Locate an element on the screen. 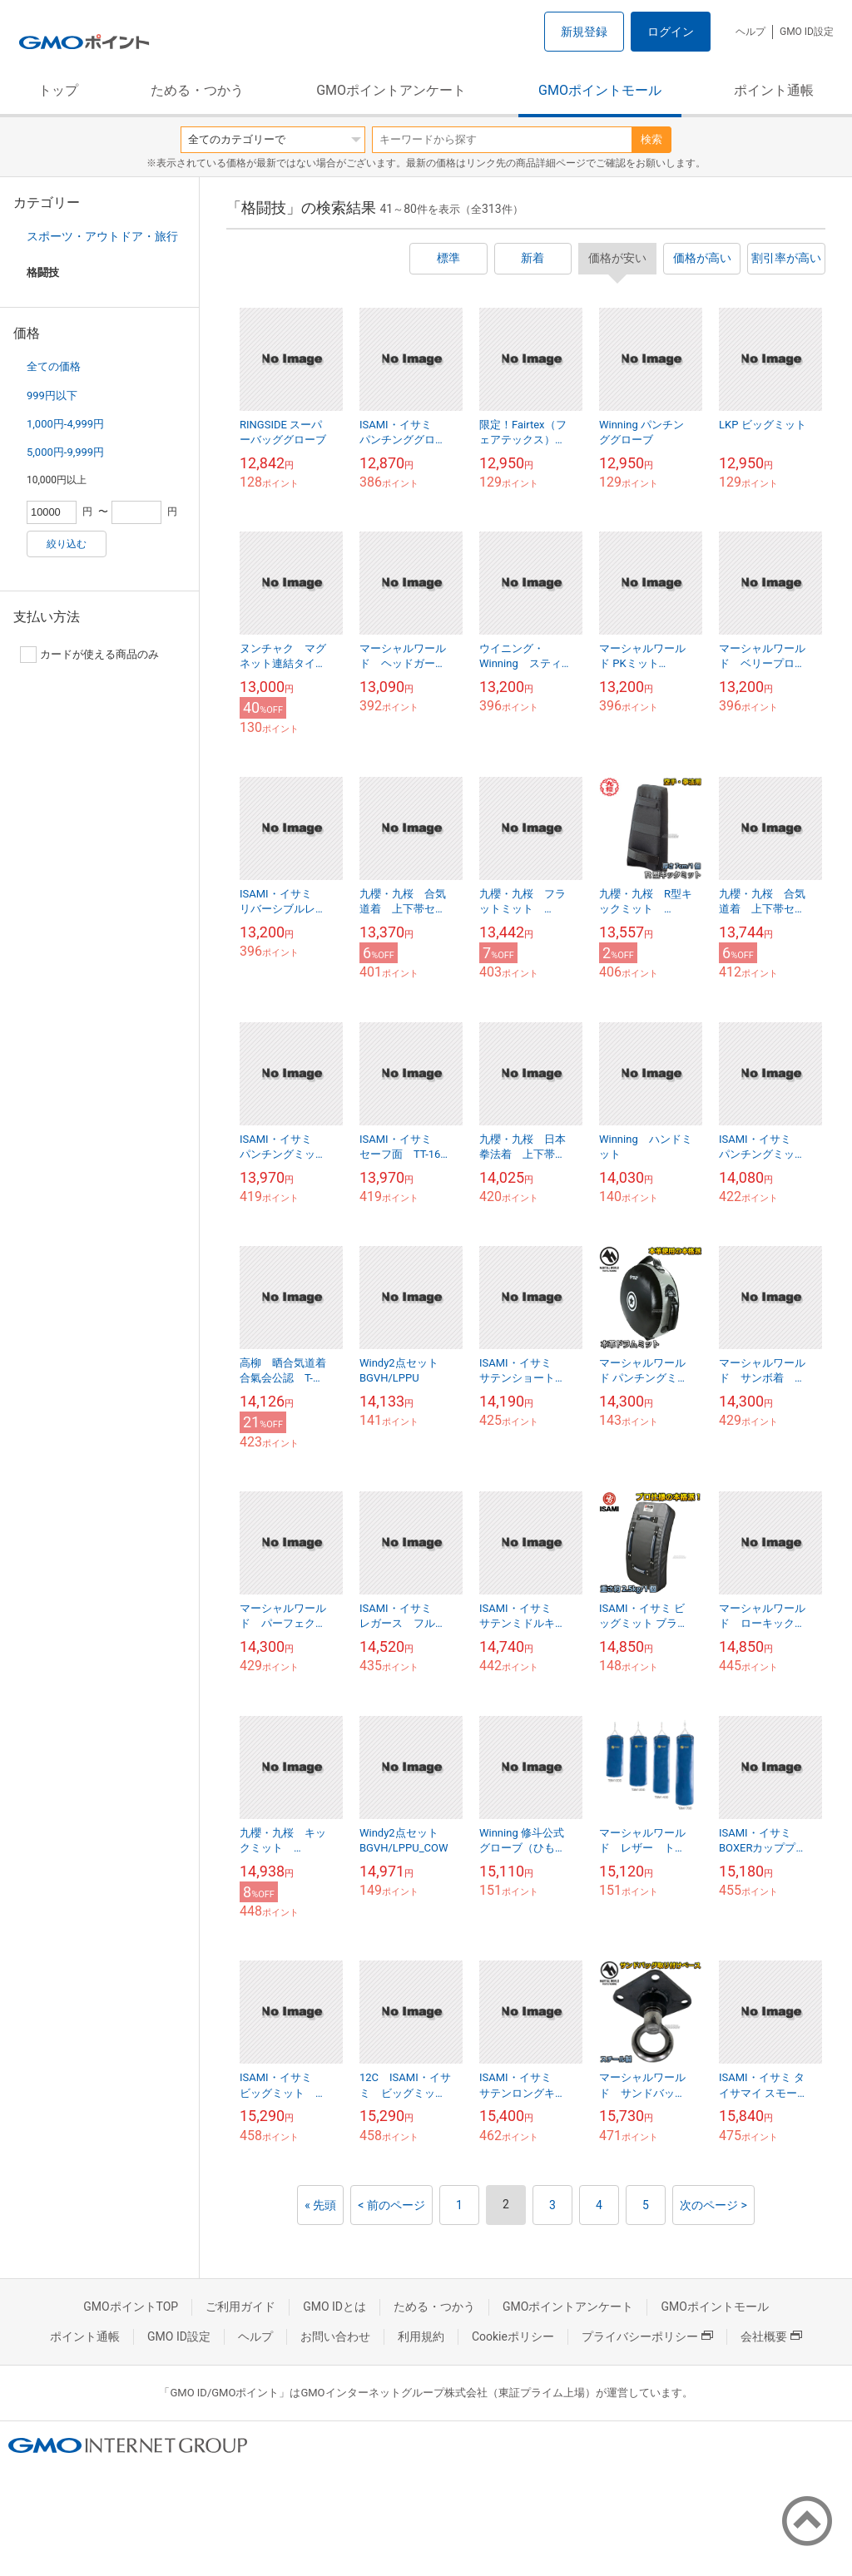 This screenshot has width=852, height=2576. Cookieポリシー is located at coordinates (513, 2336).